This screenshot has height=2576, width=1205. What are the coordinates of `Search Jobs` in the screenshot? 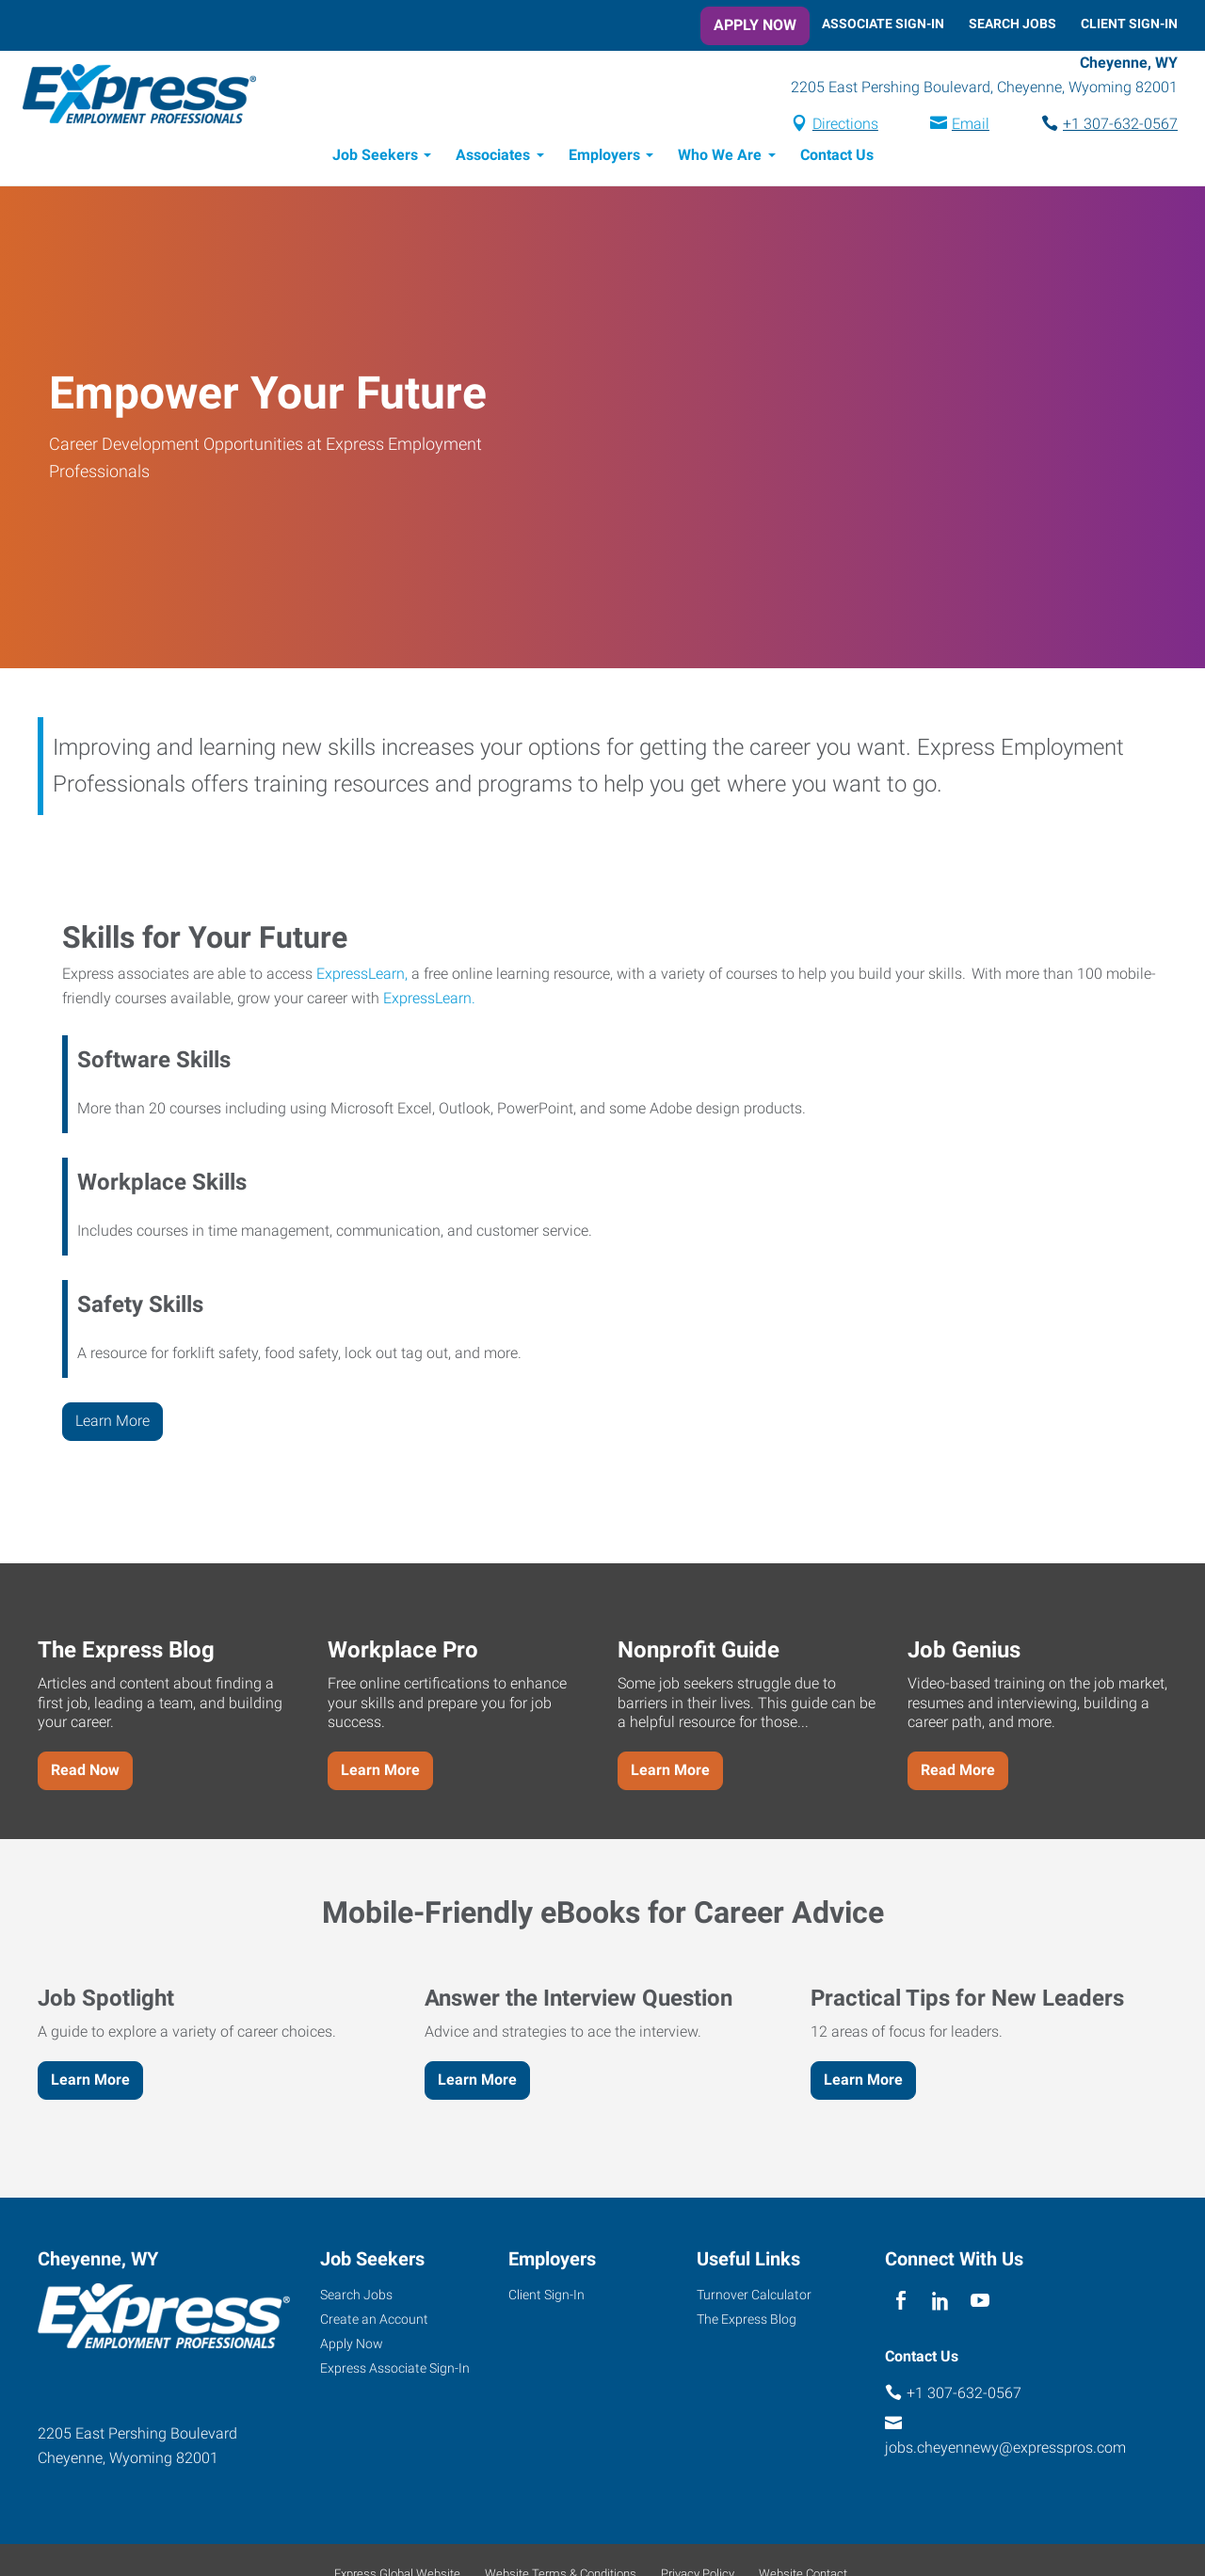 It's located at (1012, 23).